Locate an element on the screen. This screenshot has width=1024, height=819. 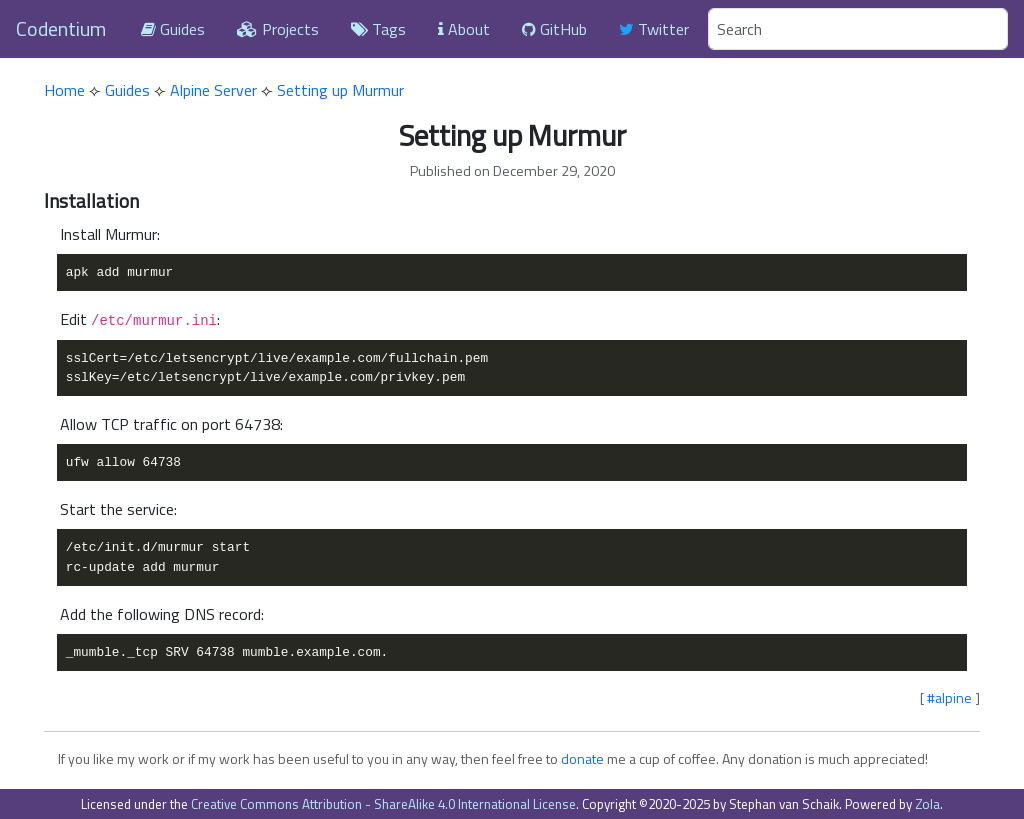
Tags is located at coordinates (378, 29).